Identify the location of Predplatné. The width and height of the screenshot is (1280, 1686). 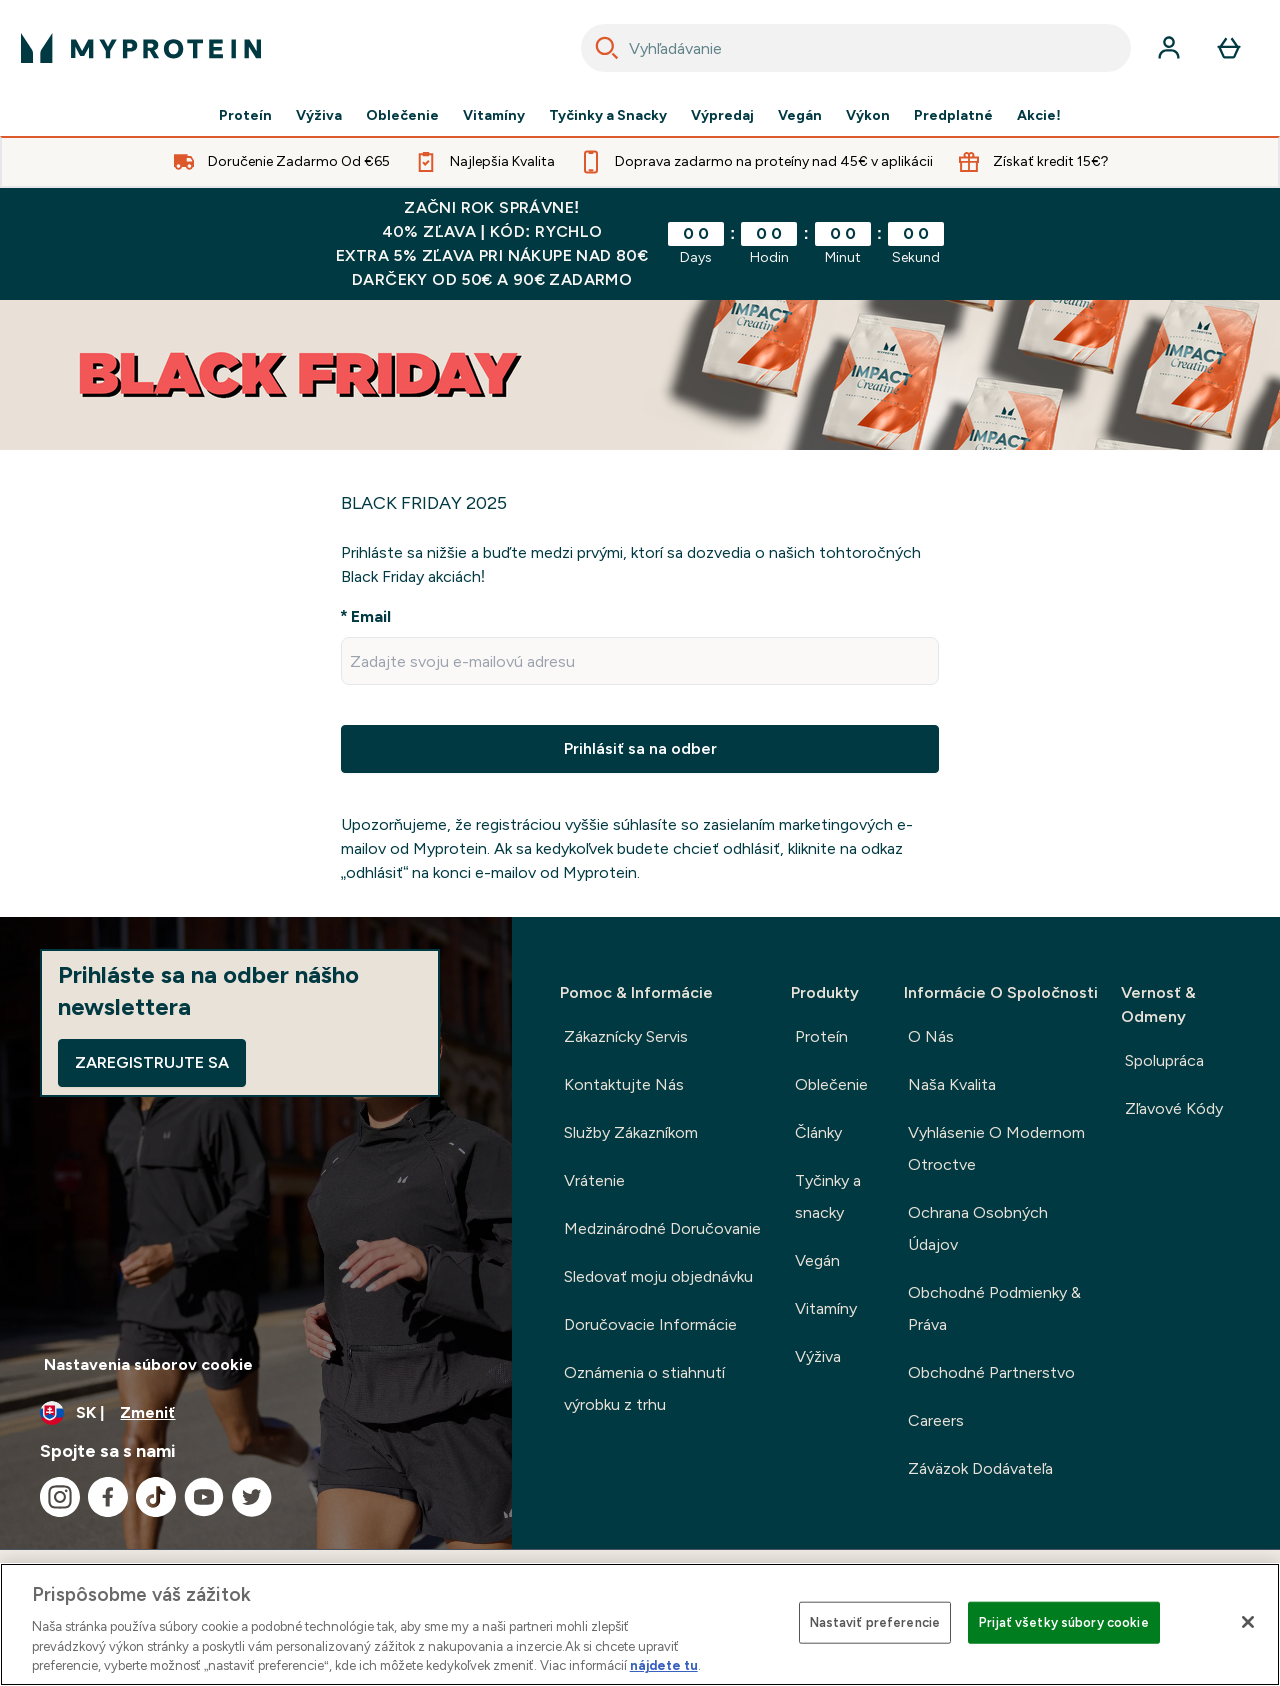
(953, 116).